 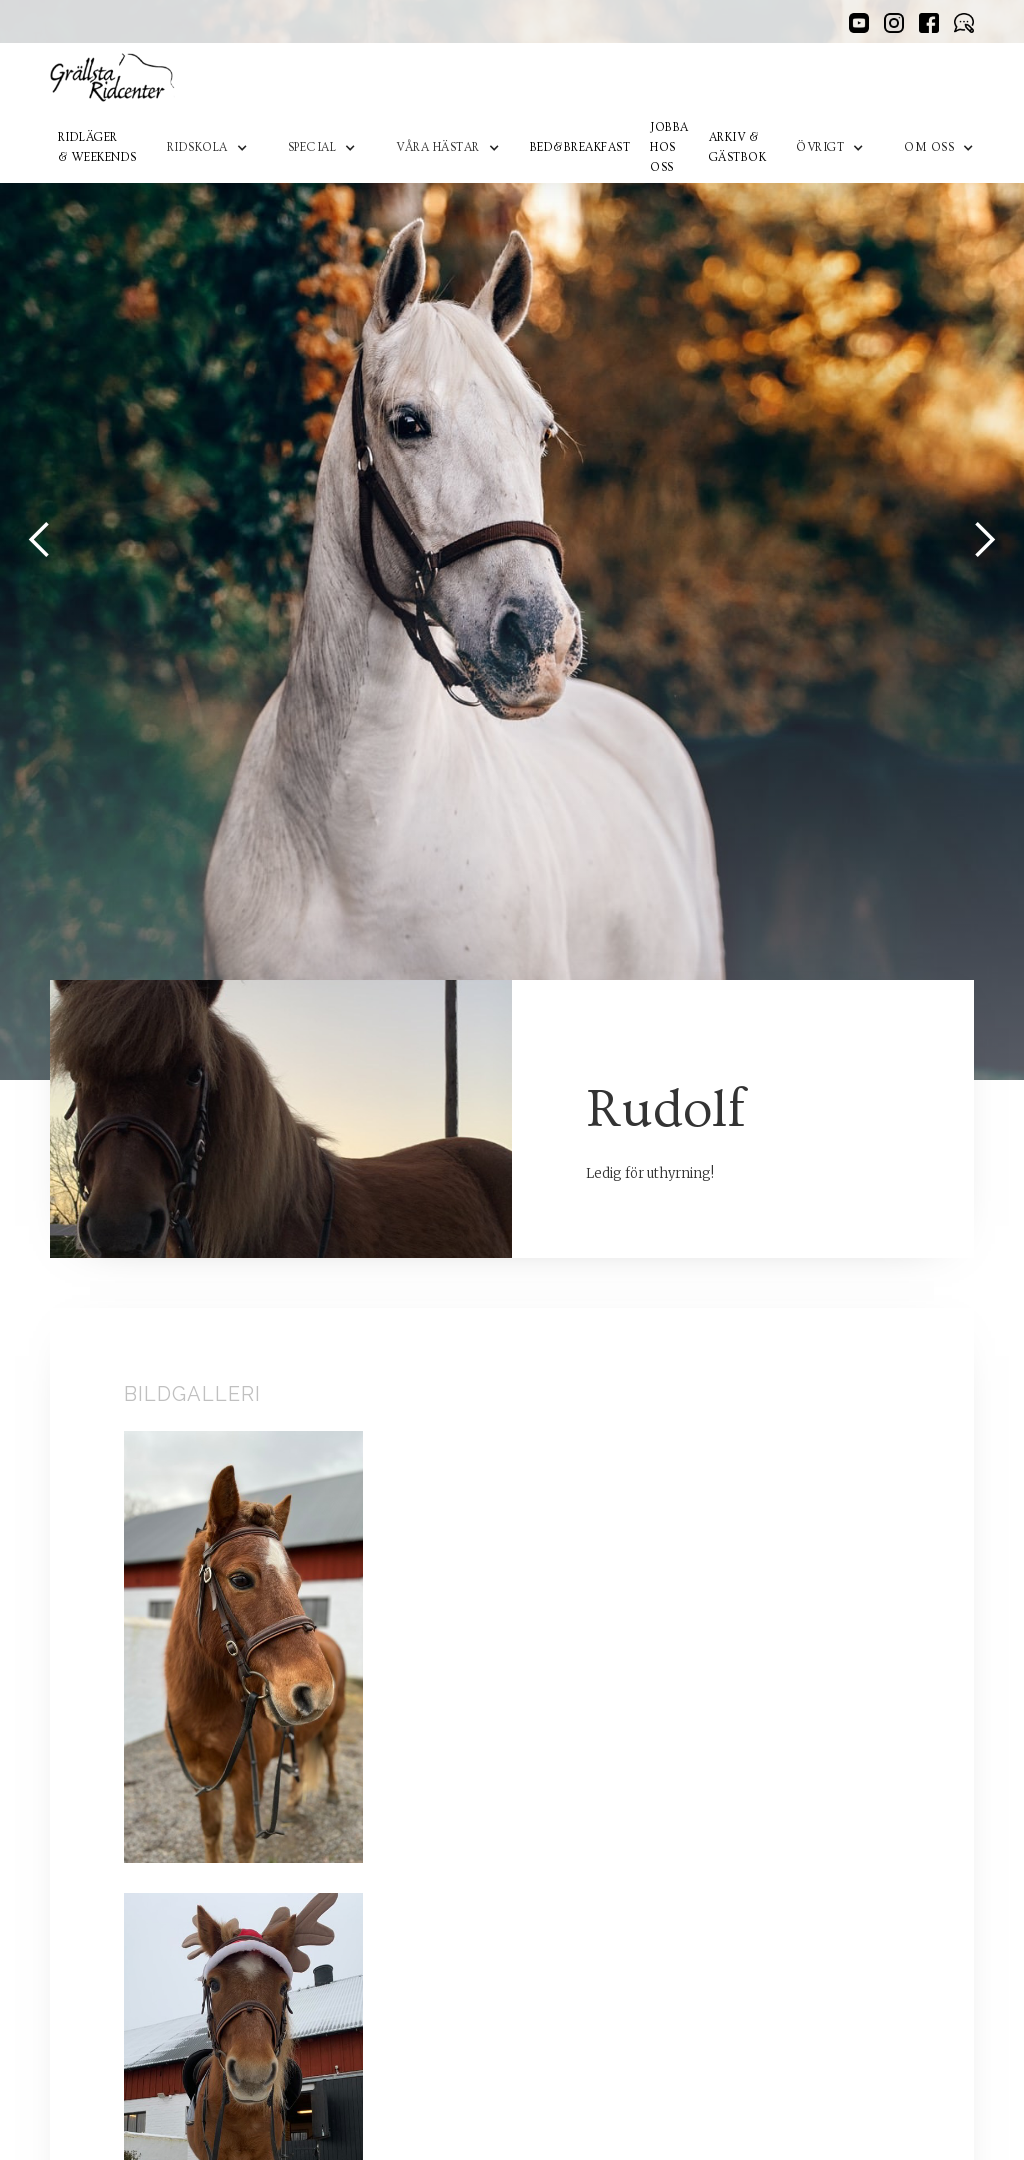 I want to click on Ridläger & Weekends, so click(x=97, y=147).